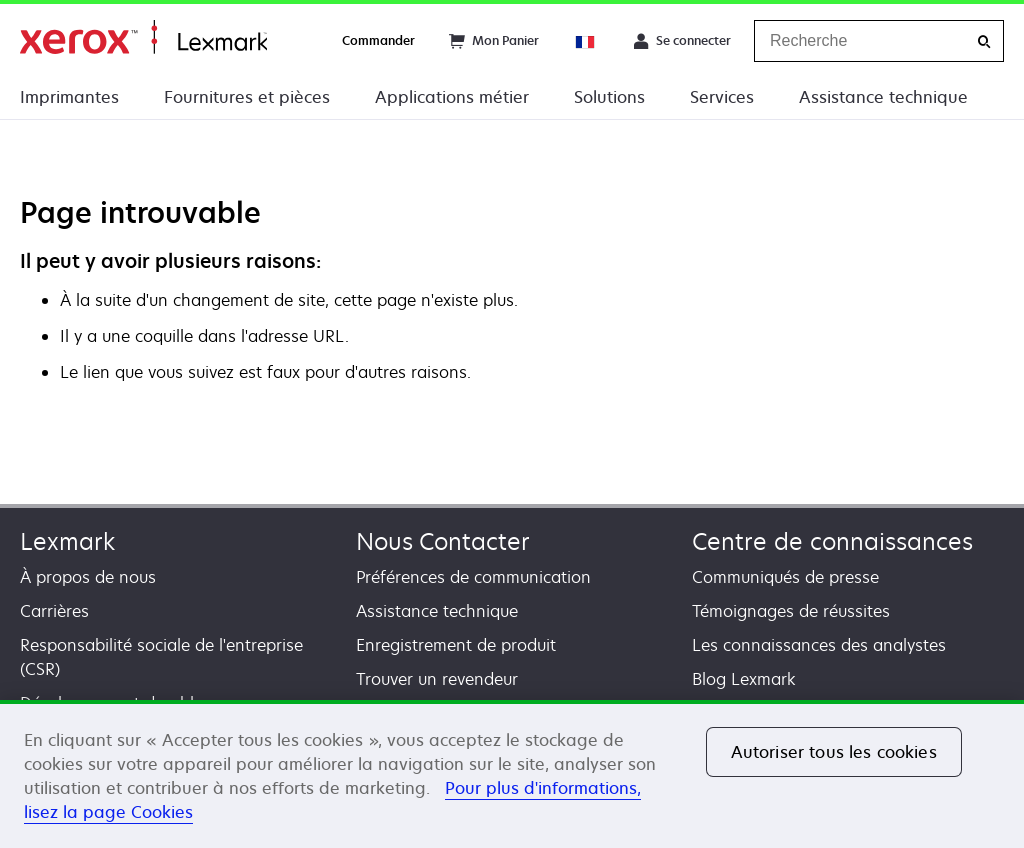 The image size is (1024, 848). What do you see at coordinates (512, 774) in the screenshot?
I see `[region]` at bounding box center [512, 774].